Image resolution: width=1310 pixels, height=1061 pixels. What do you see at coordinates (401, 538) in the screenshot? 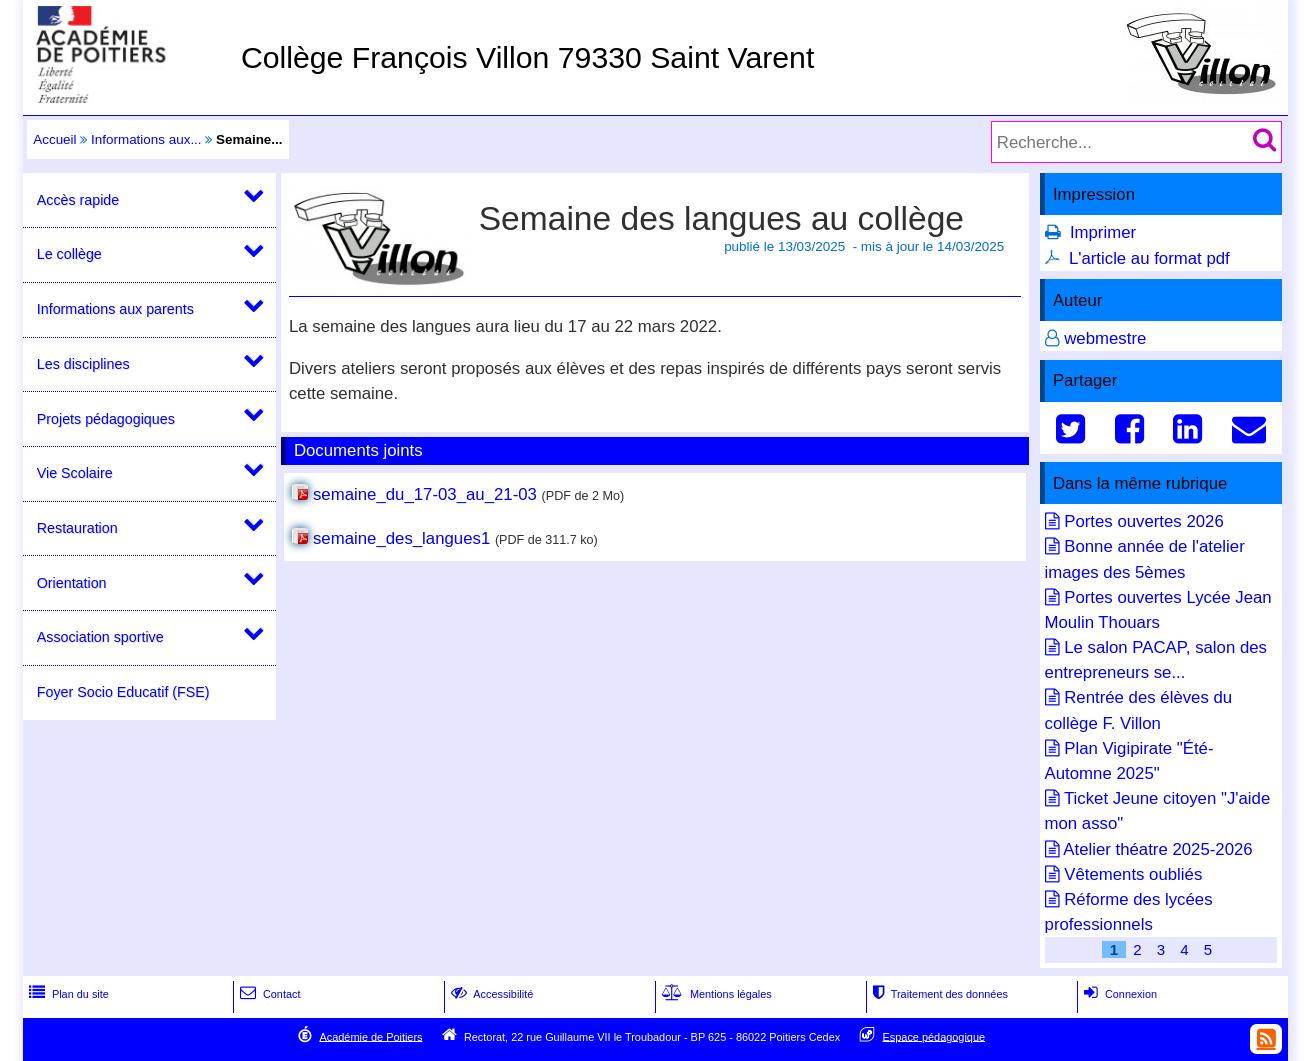
I see `semaine_des_langues1` at bounding box center [401, 538].